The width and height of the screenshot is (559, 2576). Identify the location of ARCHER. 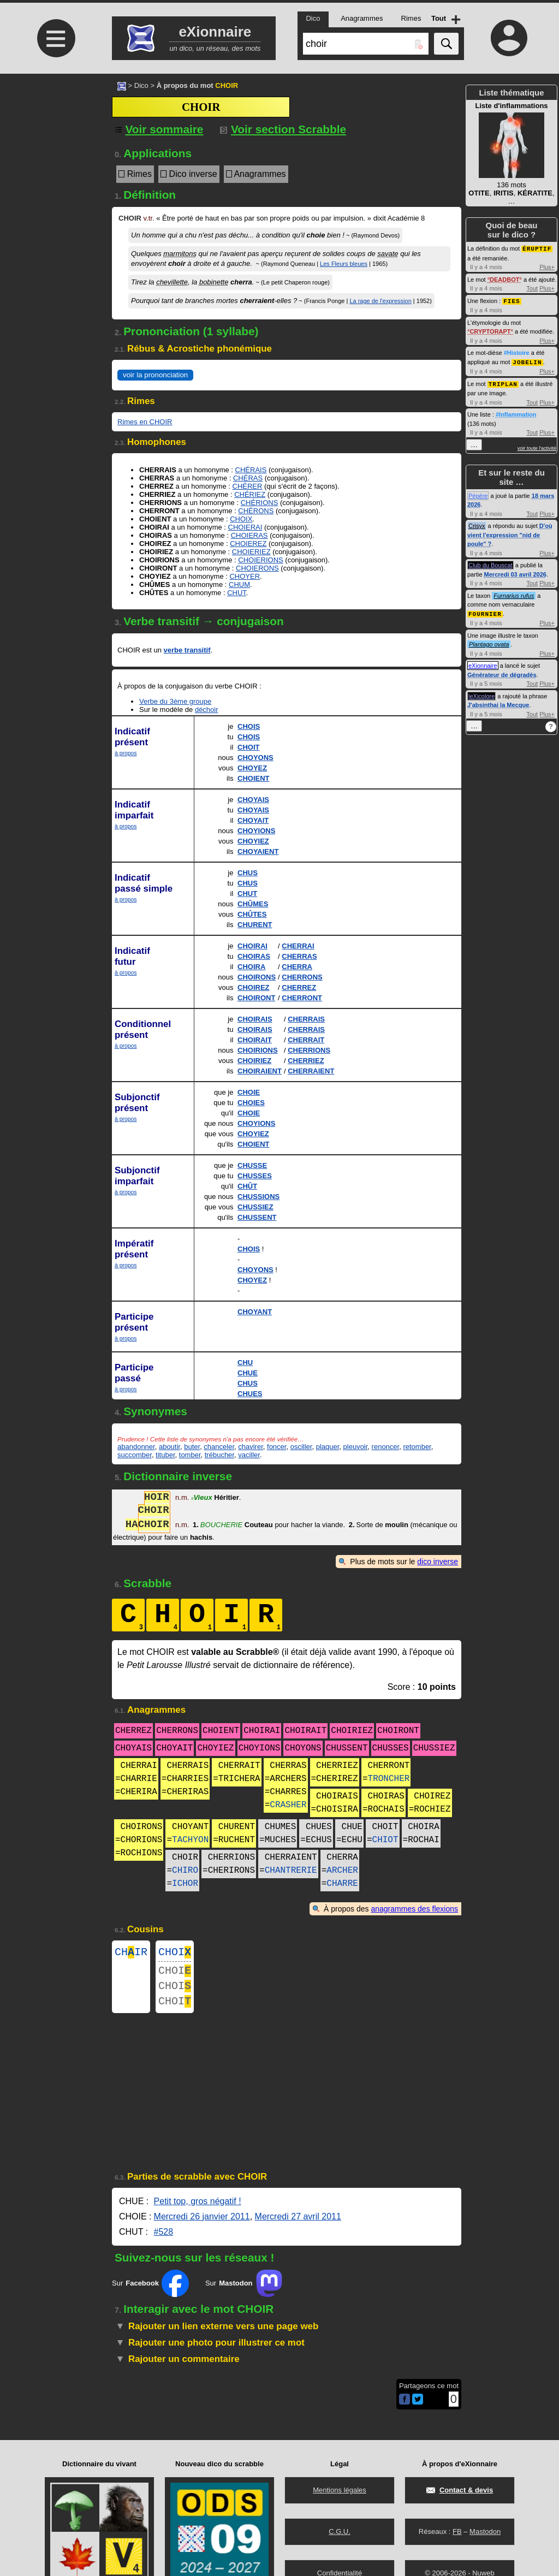
(342, 1871).